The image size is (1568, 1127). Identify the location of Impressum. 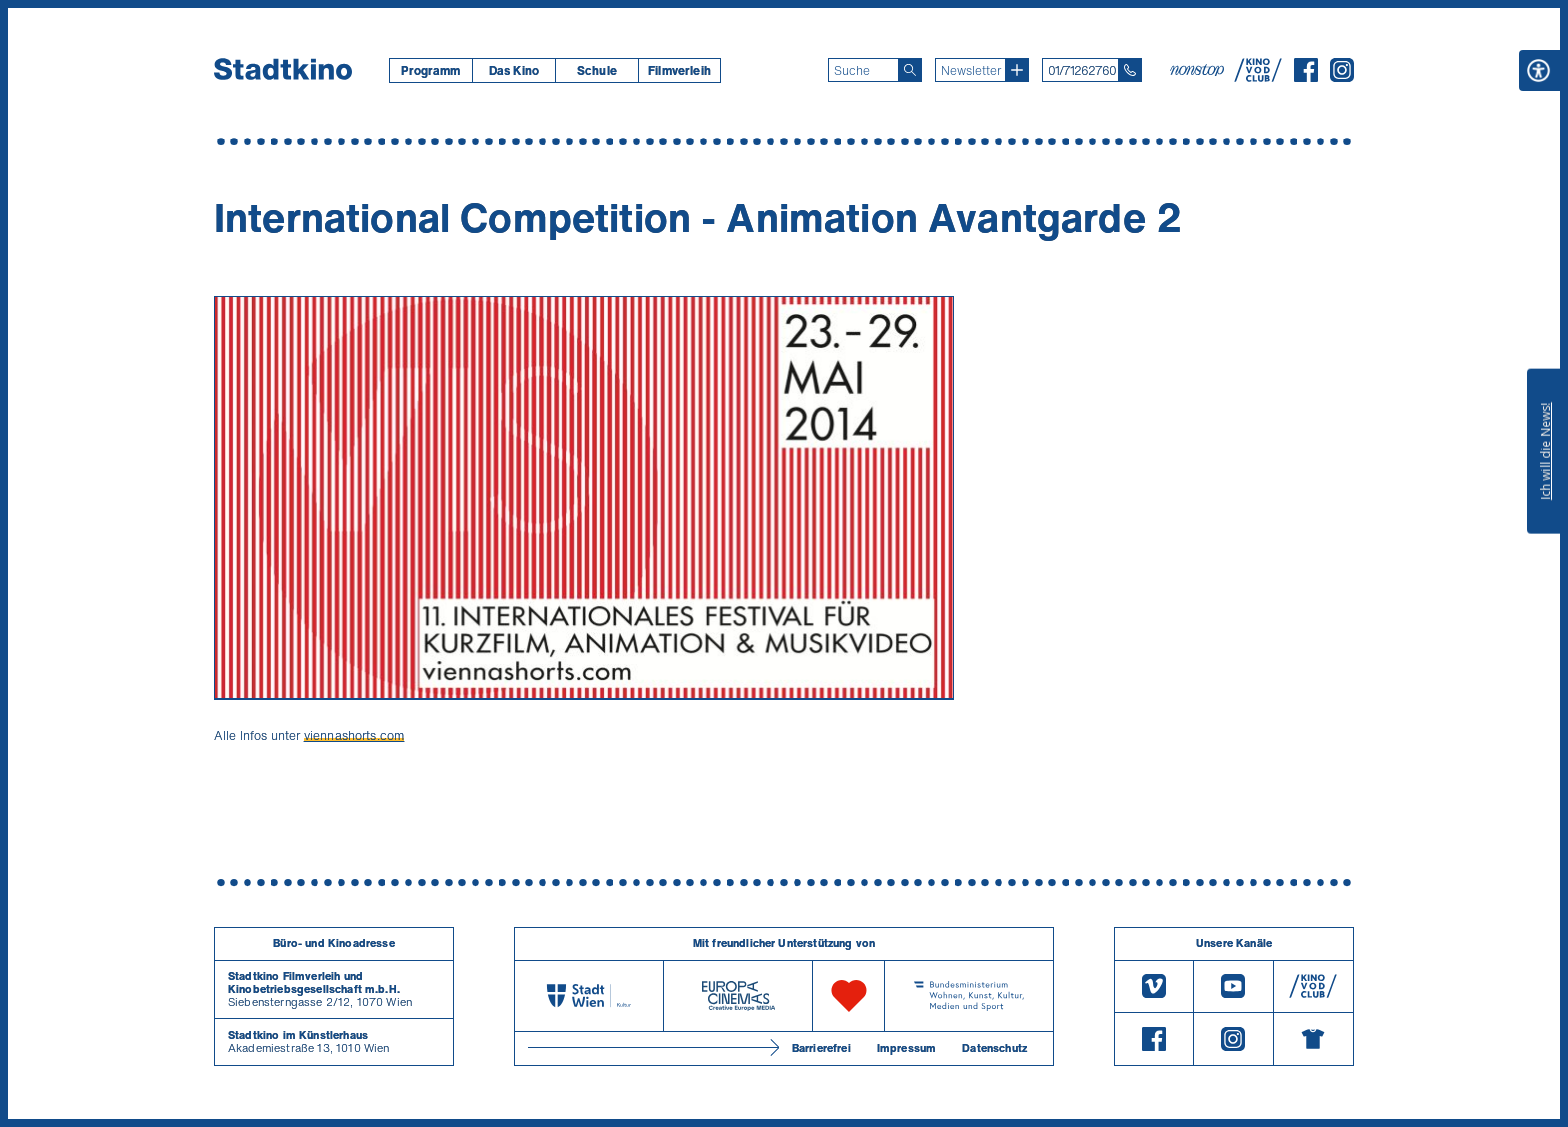
(906, 1048).